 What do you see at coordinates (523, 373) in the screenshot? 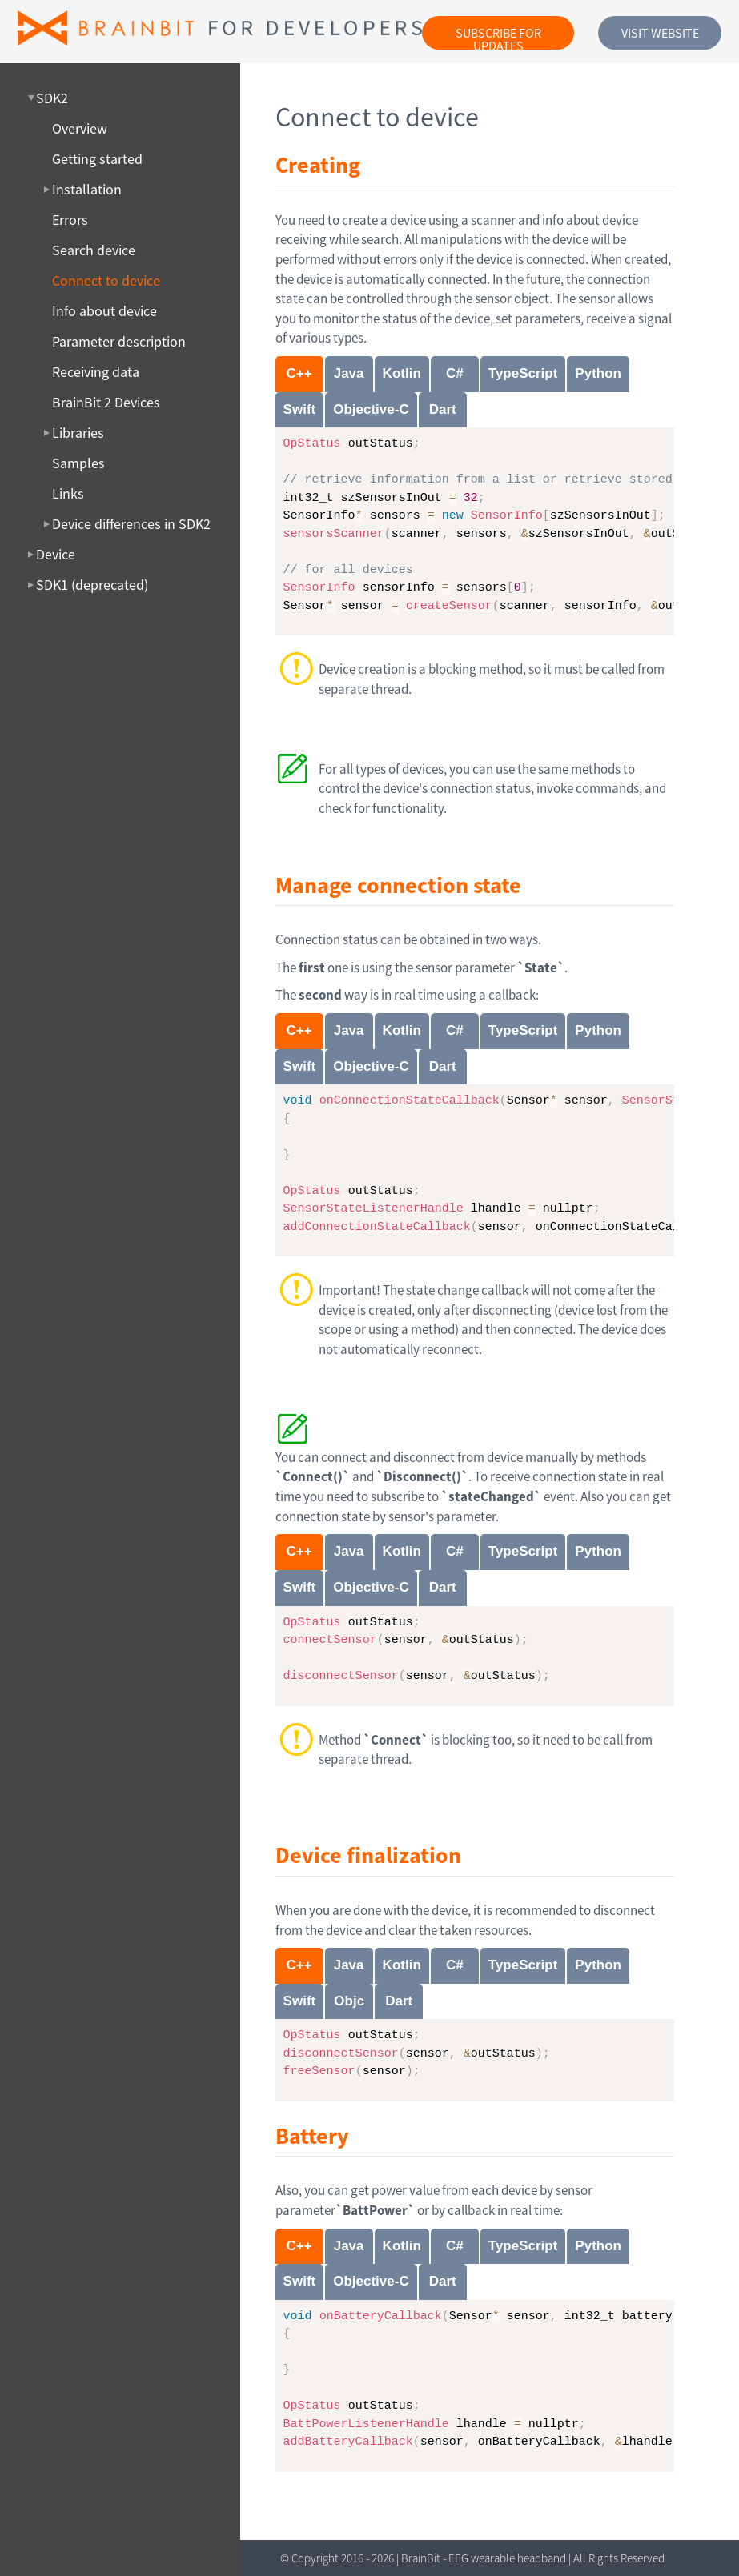
I see `TypeScript` at bounding box center [523, 373].